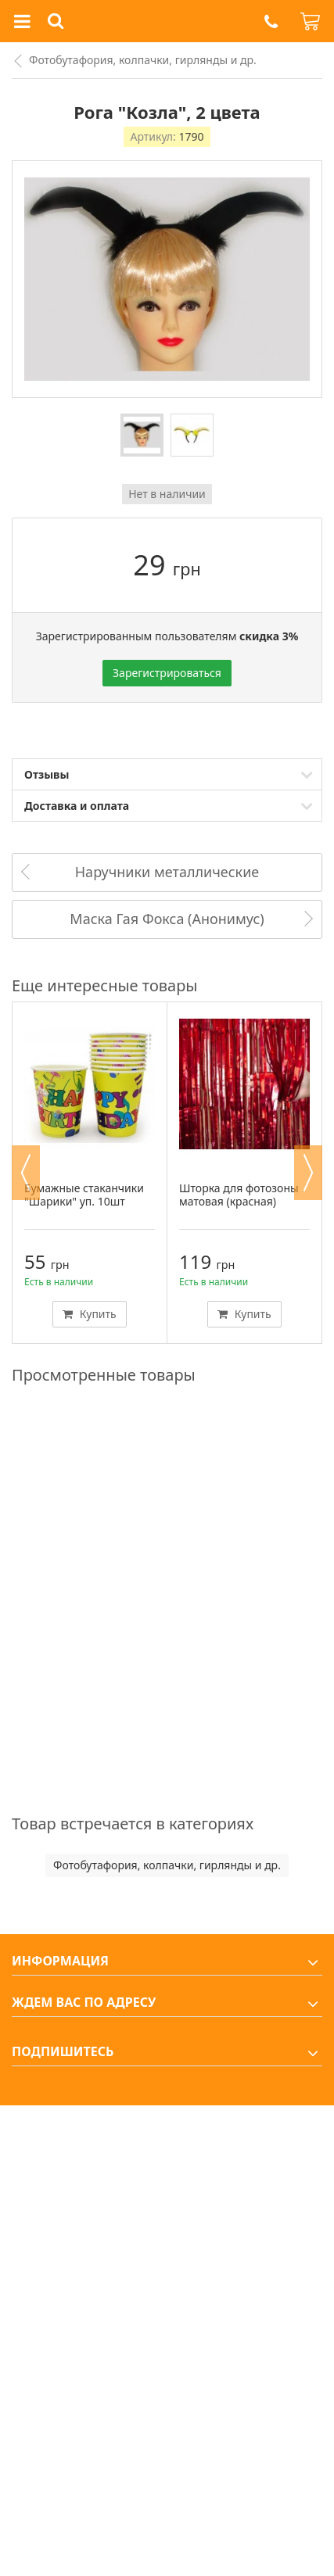  What do you see at coordinates (46, 774) in the screenshot?
I see `Отзывы` at bounding box center [46, 774].